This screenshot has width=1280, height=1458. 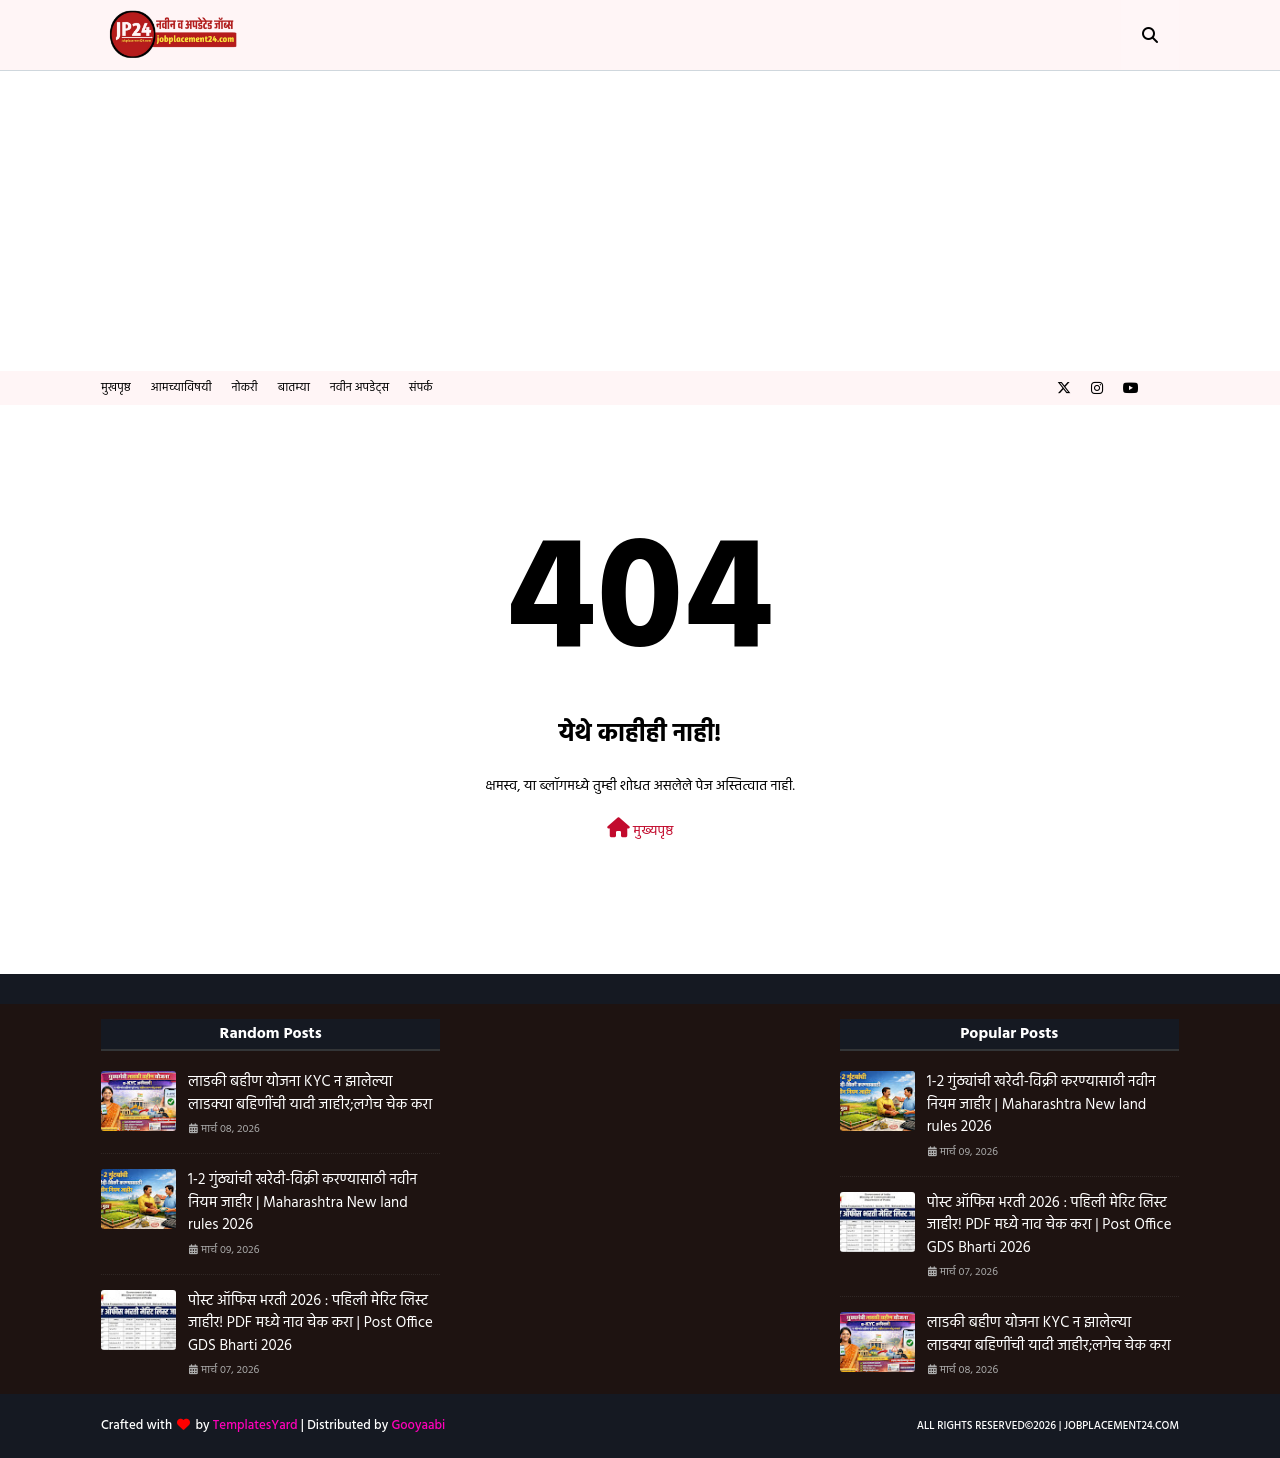 What do you see at coordinates (421, 388) in the screenshot?
I see `संपर्क` at bounding box center [421, 388].